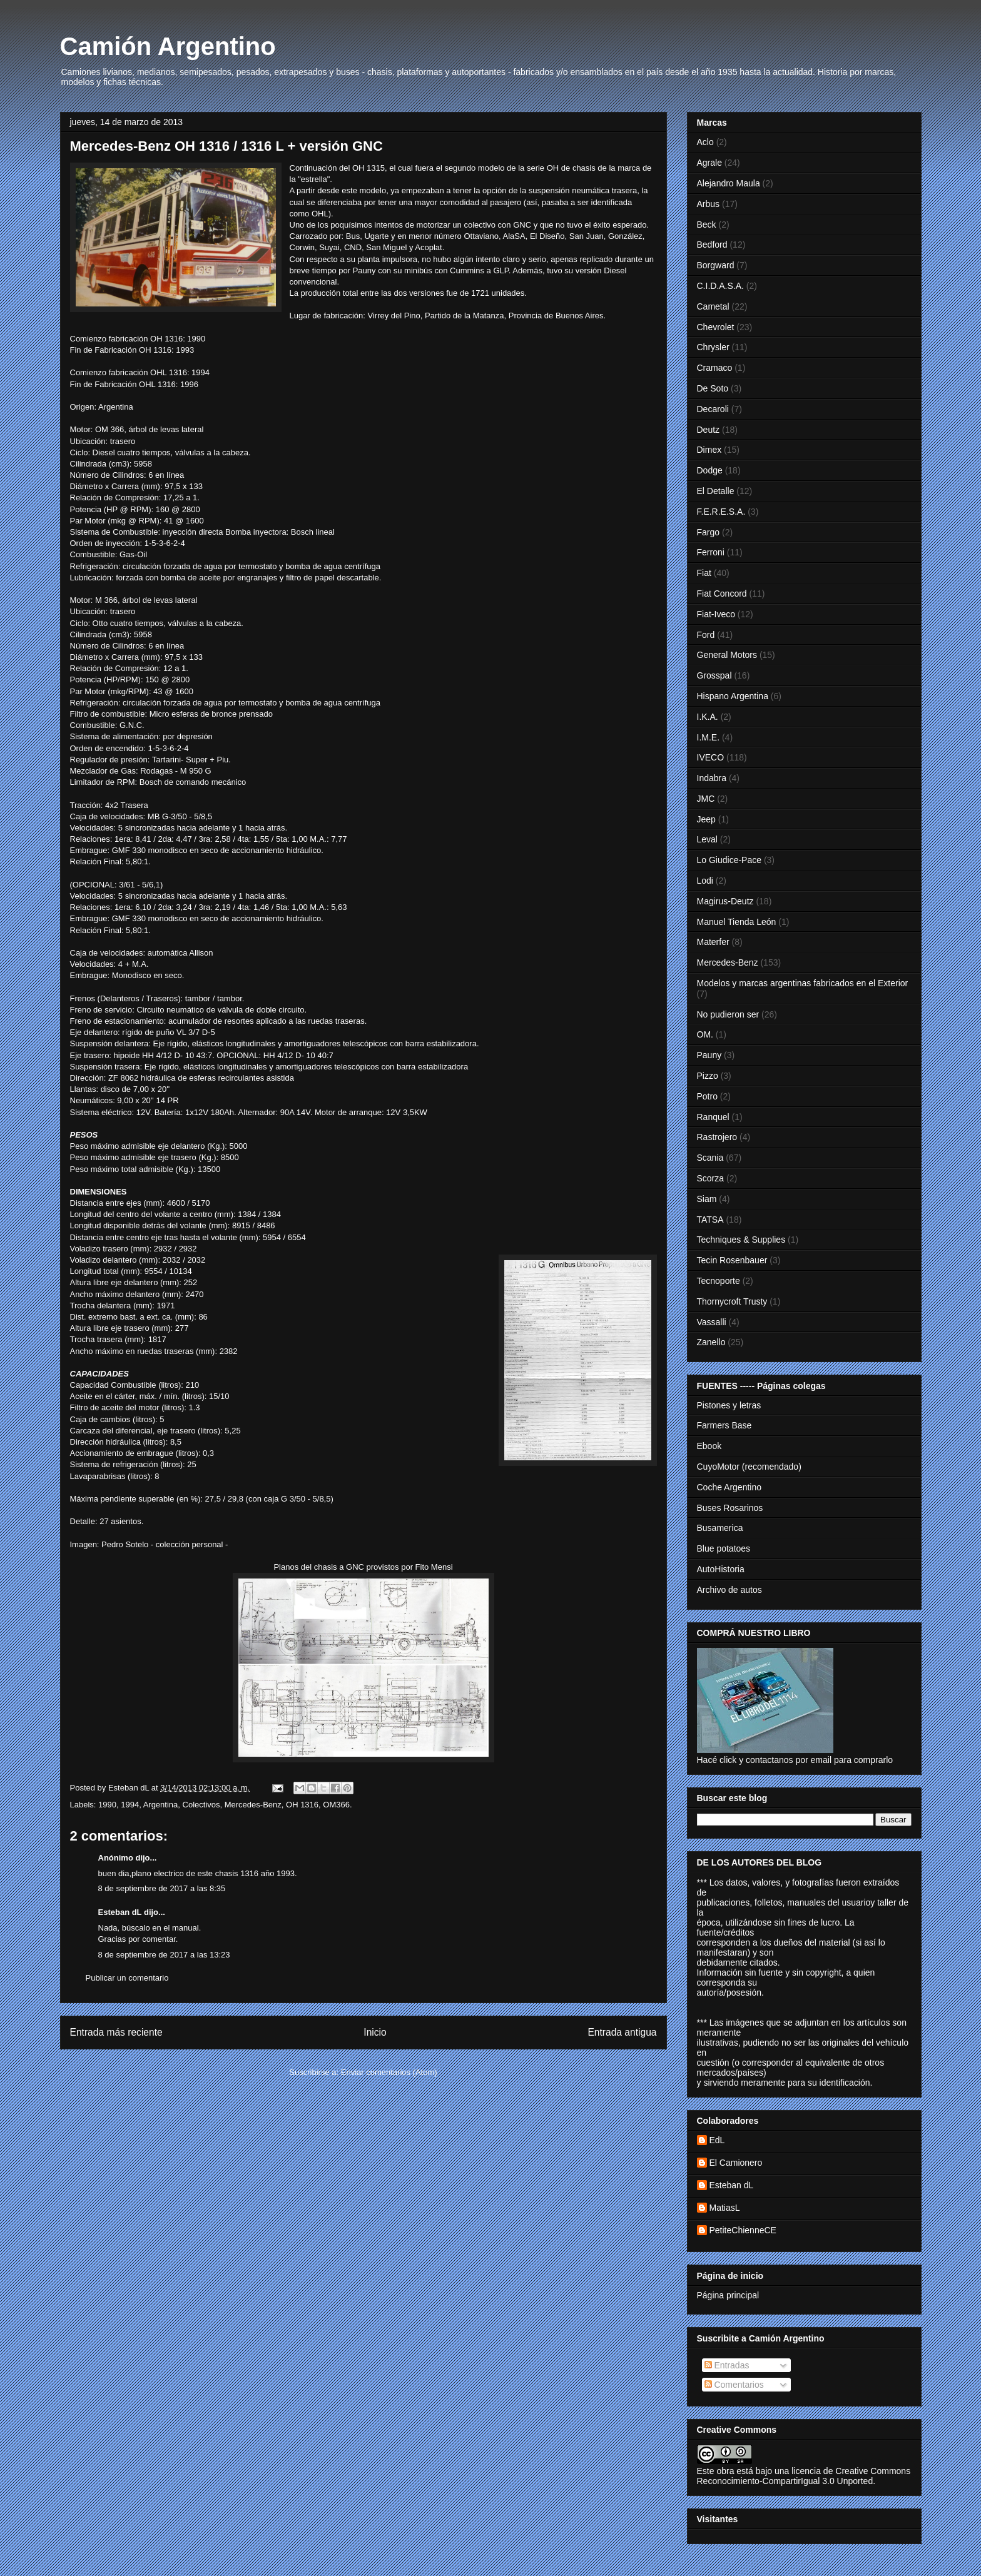 This screenshot has width=981, height=2576. What do you see at coordinates (704, 573) in the screenshot?
I see `Fiat` at bounding box center [704, 573].